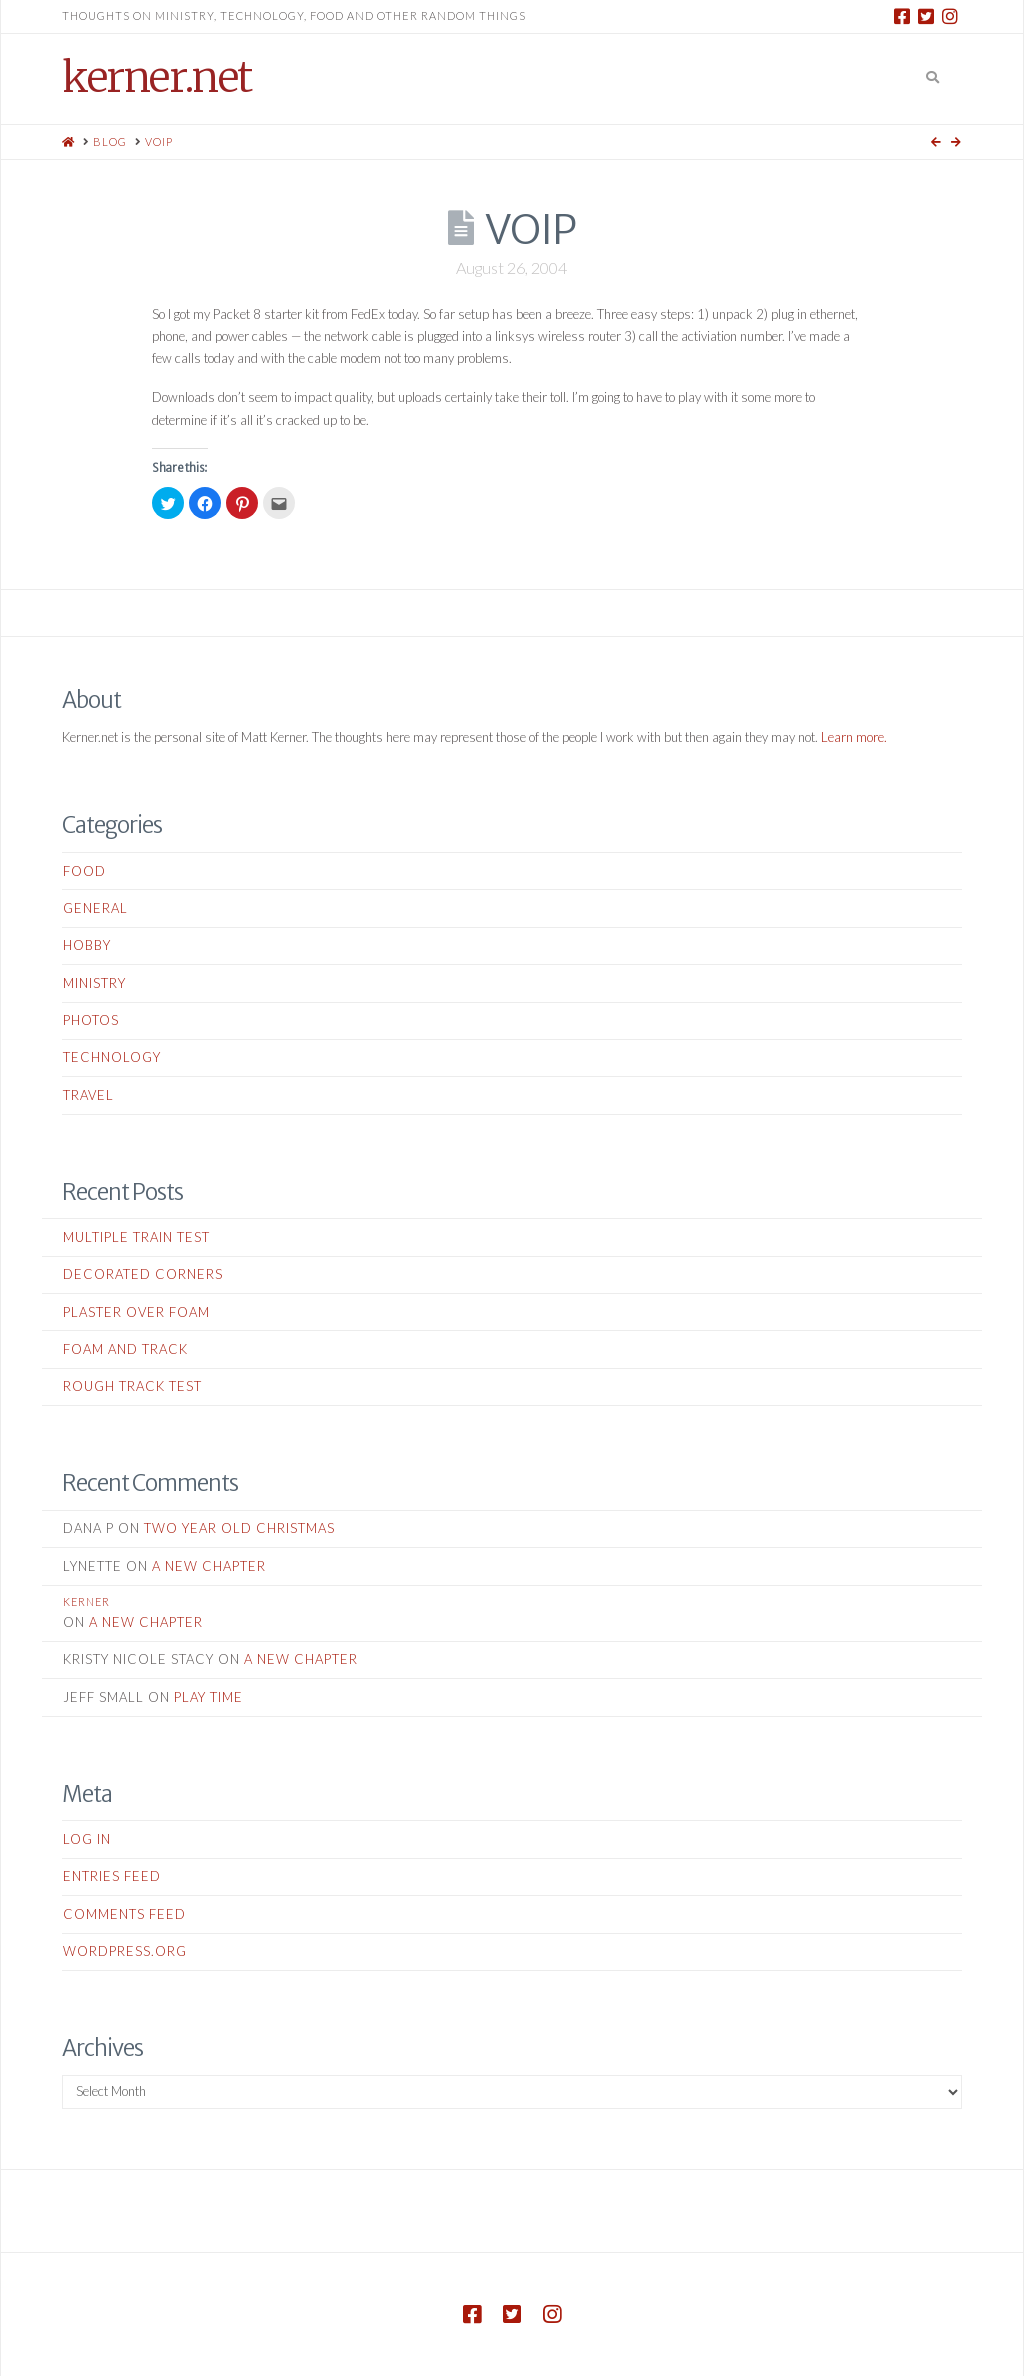 Image resolution: width=1024 pixels, height=2376 pixels. I want to click on A New Chapter, so click(209, 1566).